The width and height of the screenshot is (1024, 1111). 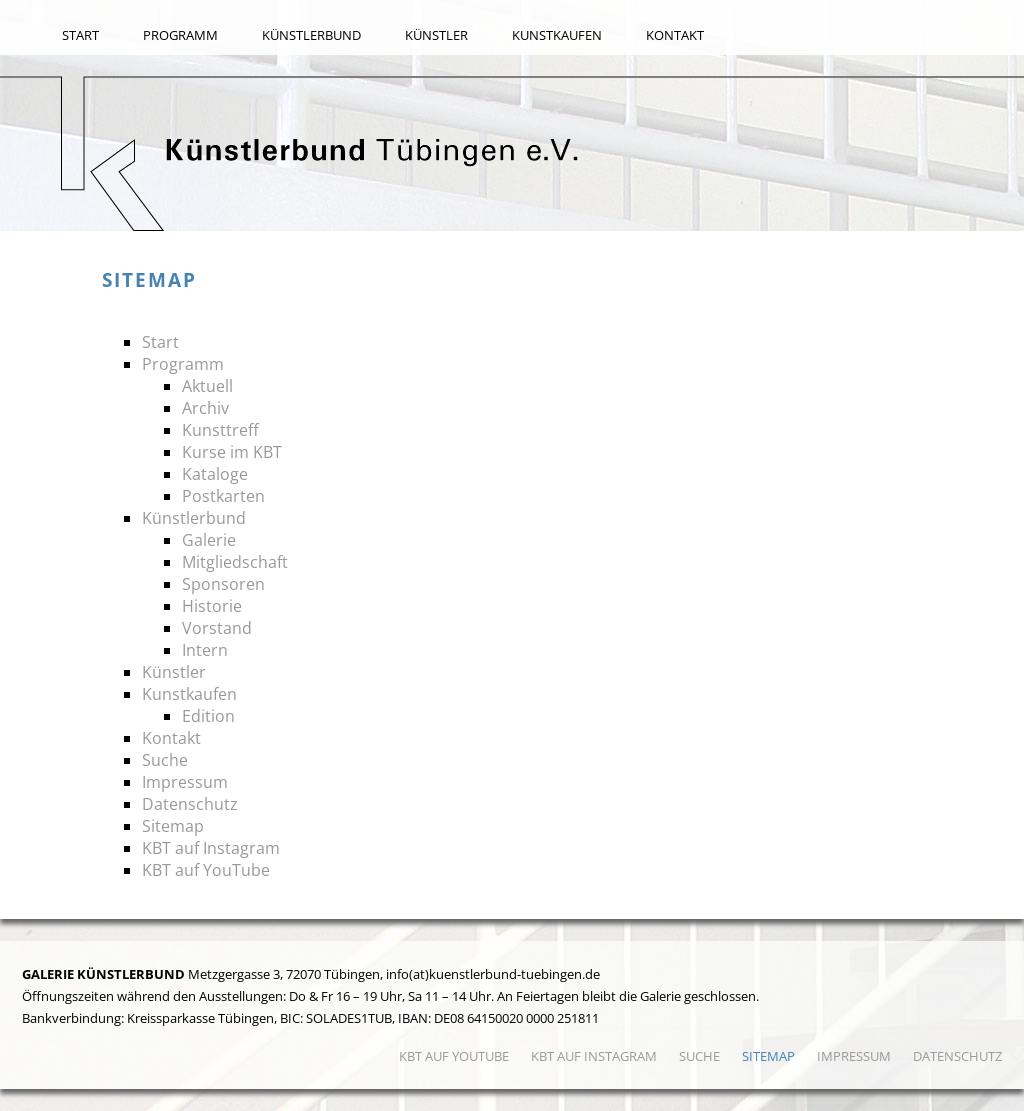 What do you see at coordinates (211, 848) in the screenshot?
I see `KBT auf Instagram` at bounding box center [211, 848].